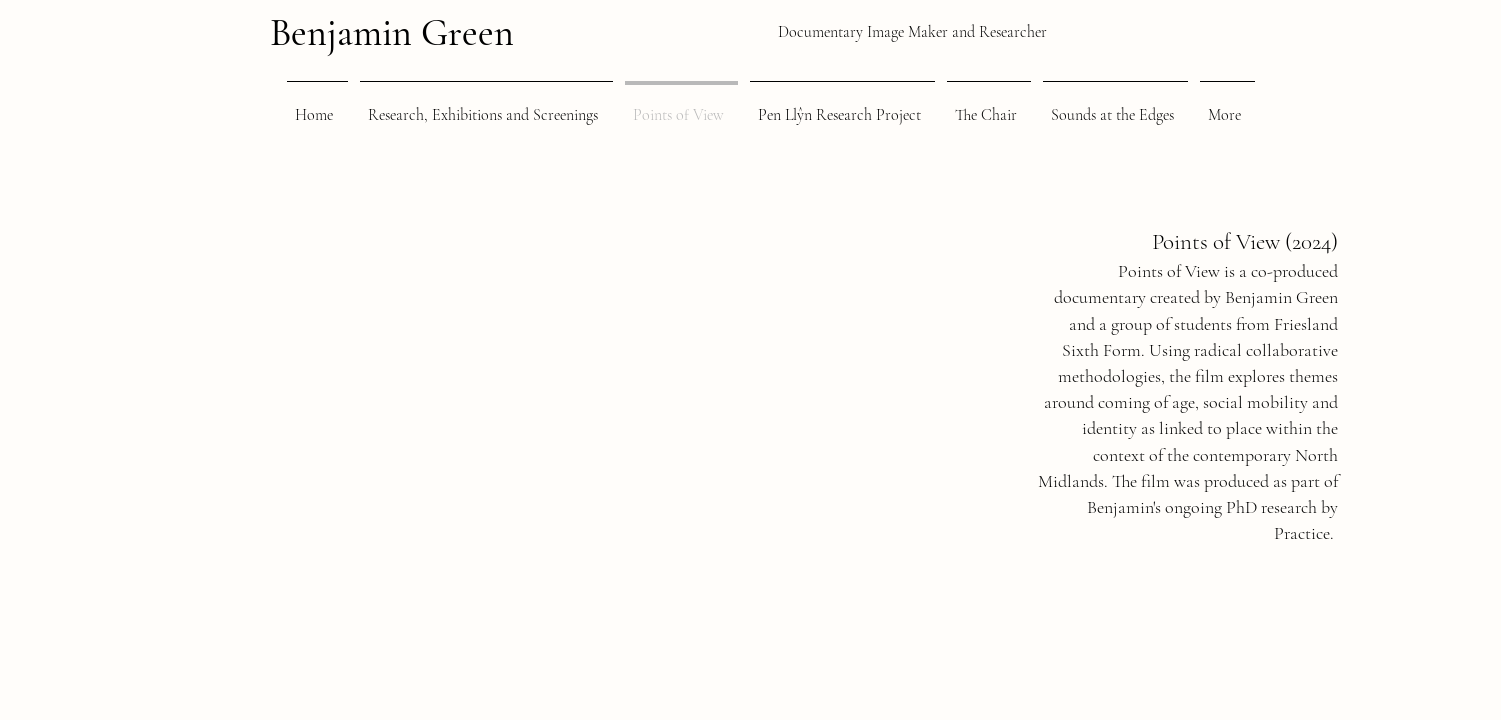  I want to click on Benjamin Green, so click(392, 33).